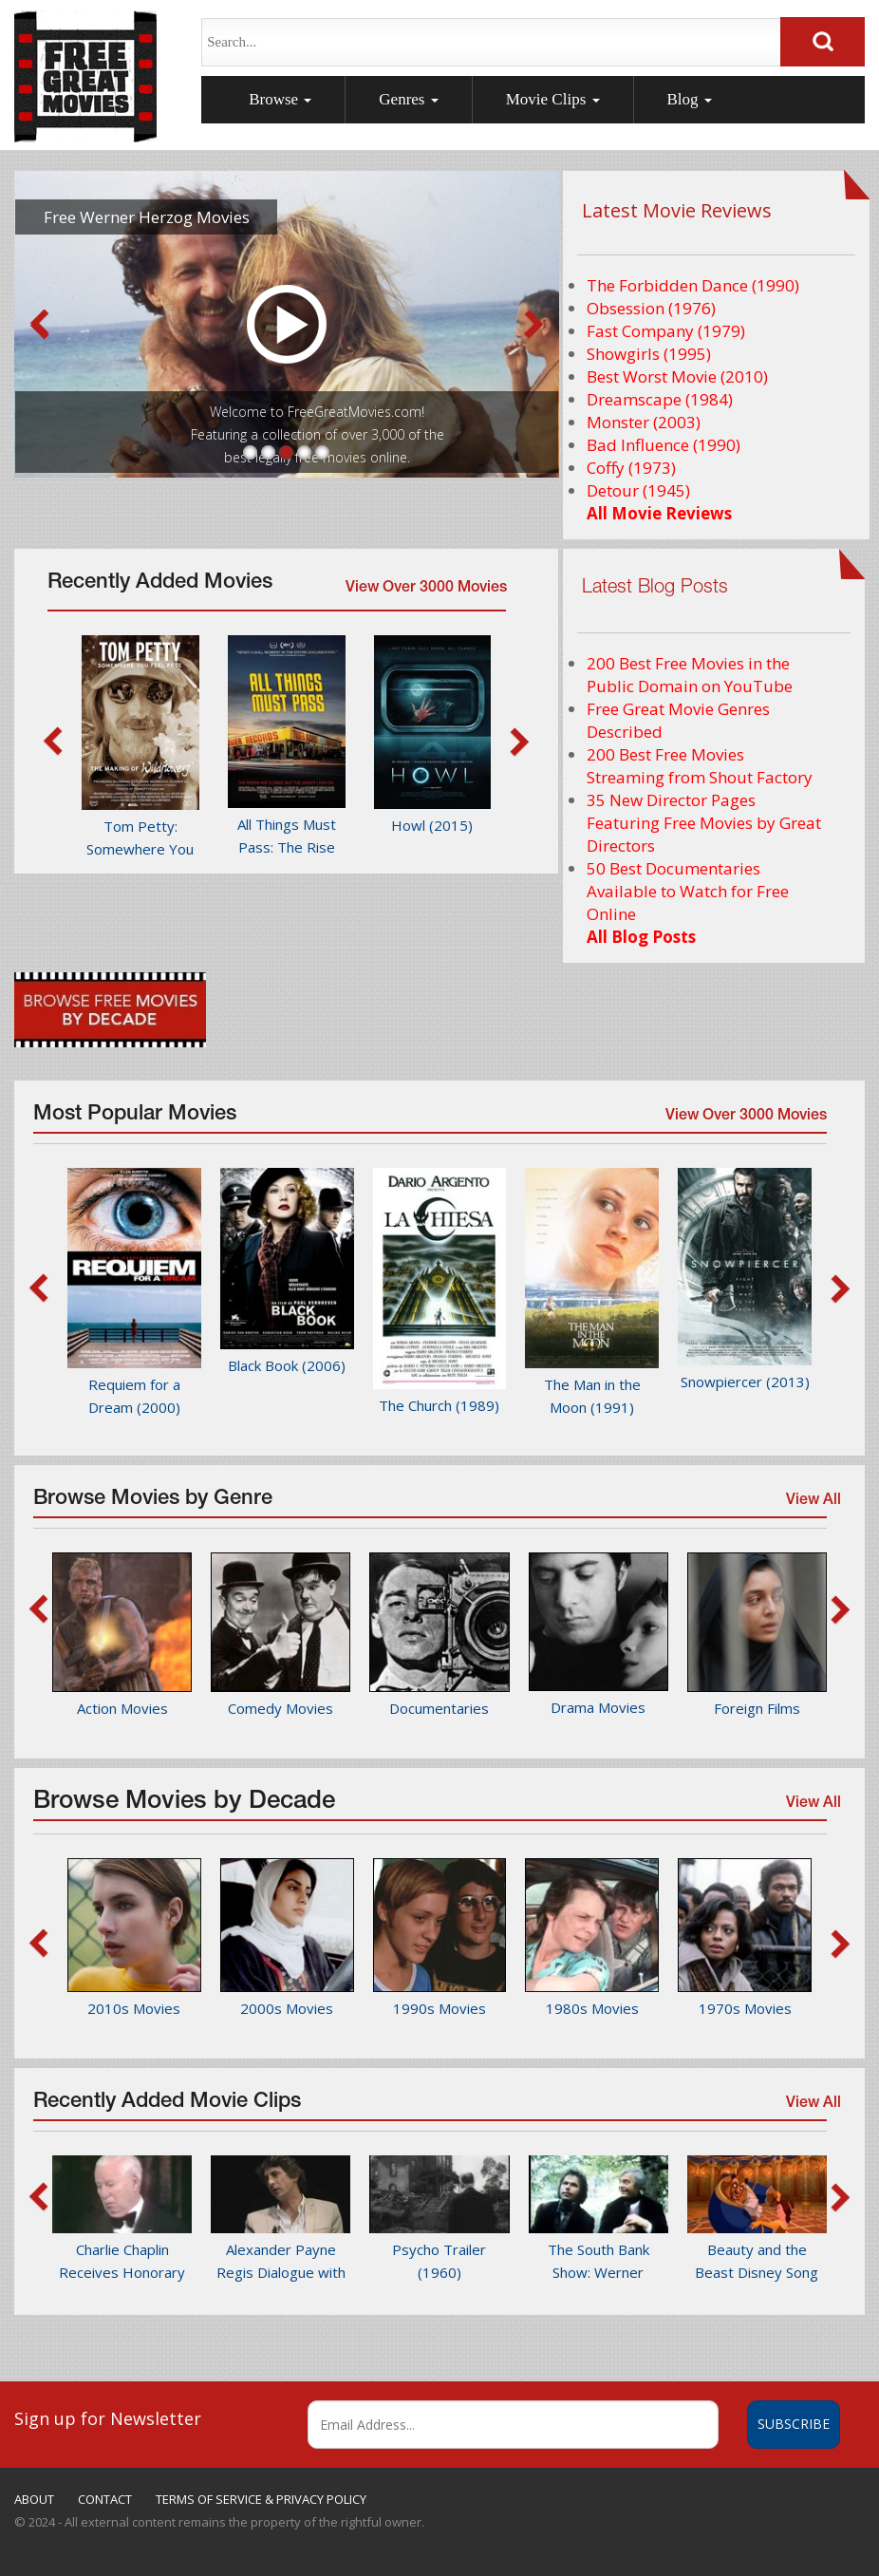 The image size is (879, 2576). What do you see at coordinates (666, 331) in the screenshot?
I see `Fast Company (1979)` at bounding box center [666, 331].